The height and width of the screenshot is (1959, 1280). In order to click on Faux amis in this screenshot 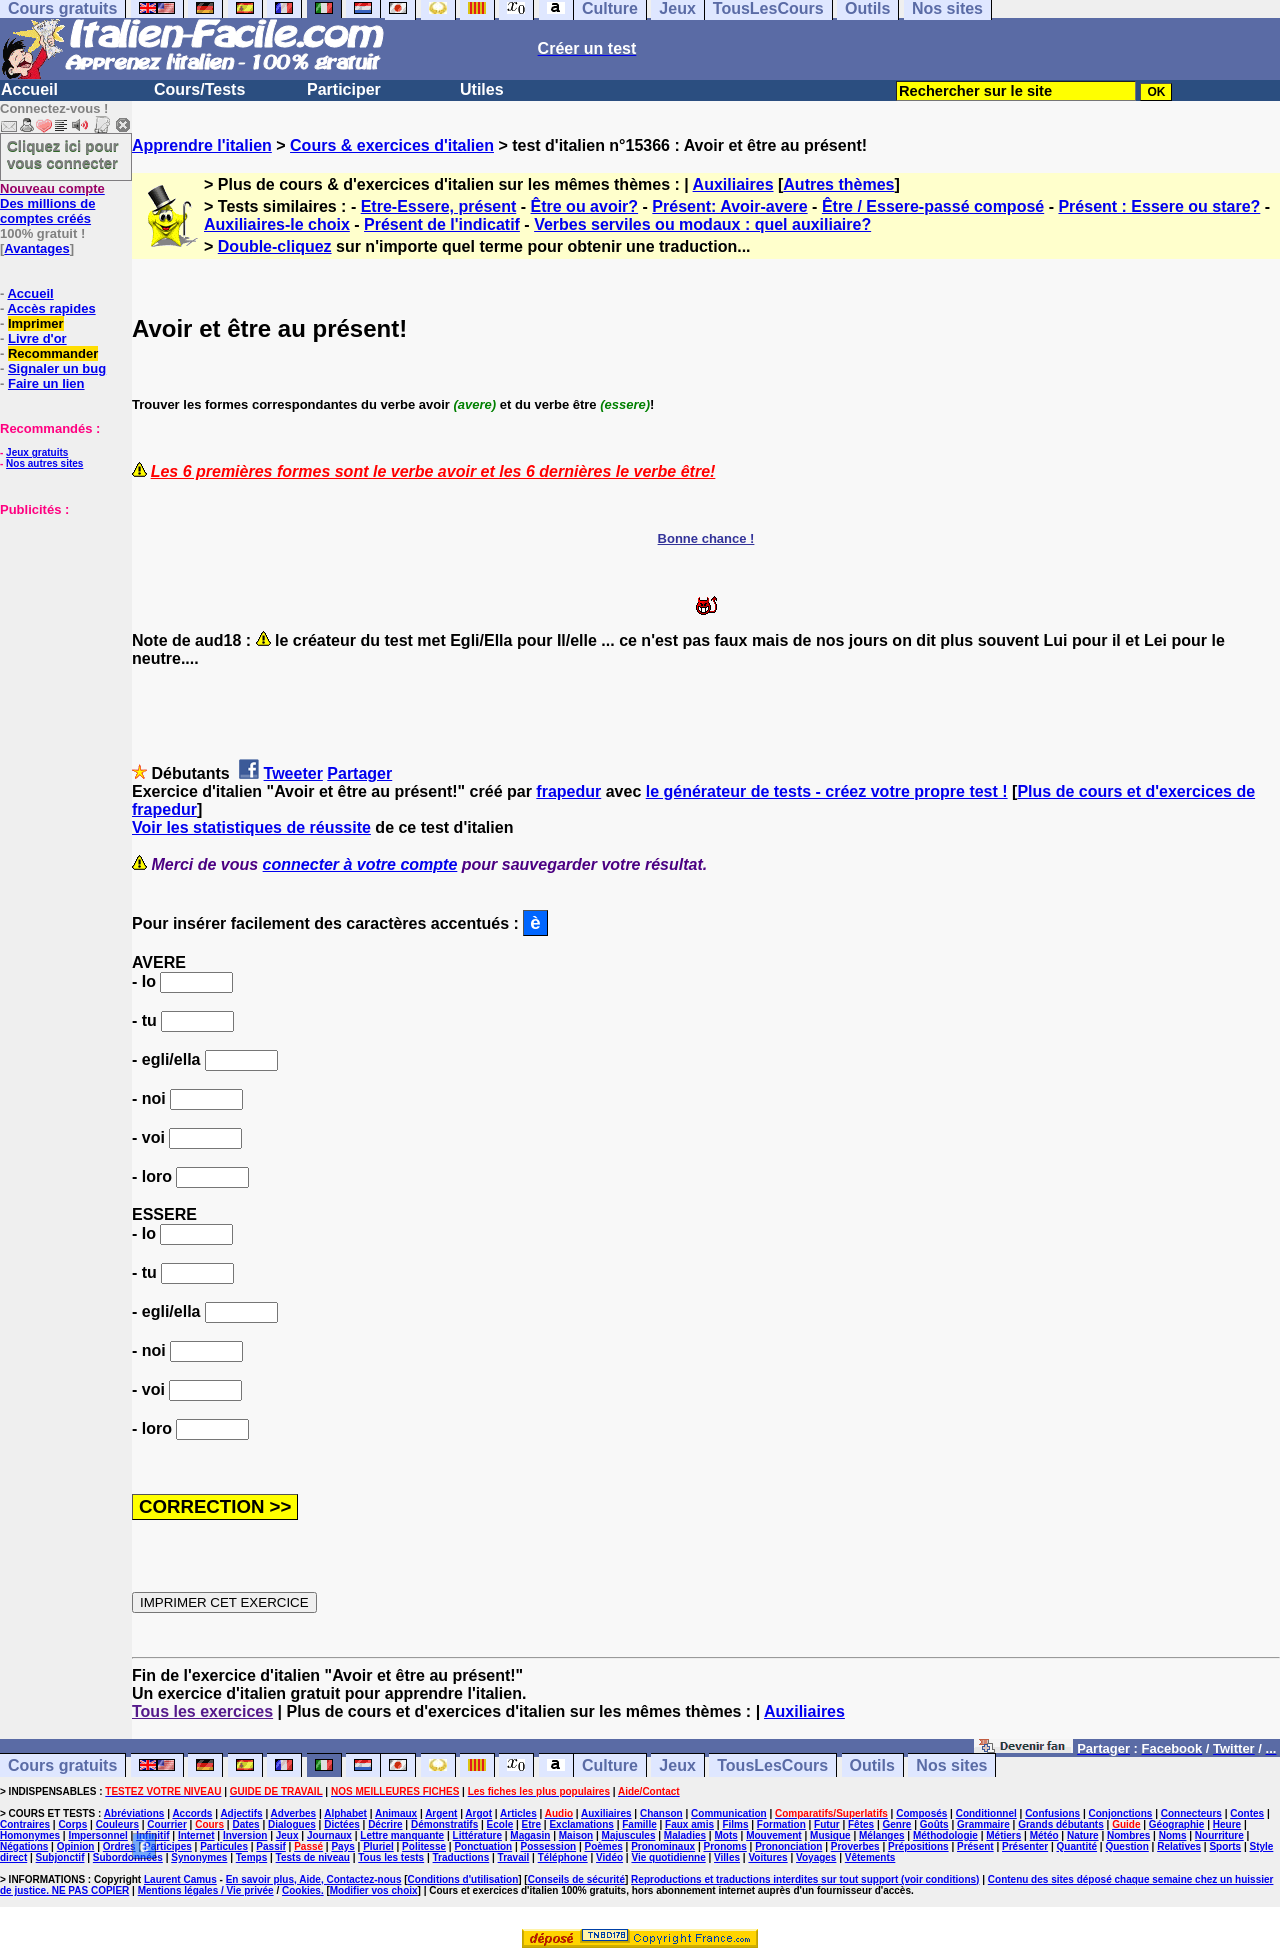, I will do `click(689, 1824)`.